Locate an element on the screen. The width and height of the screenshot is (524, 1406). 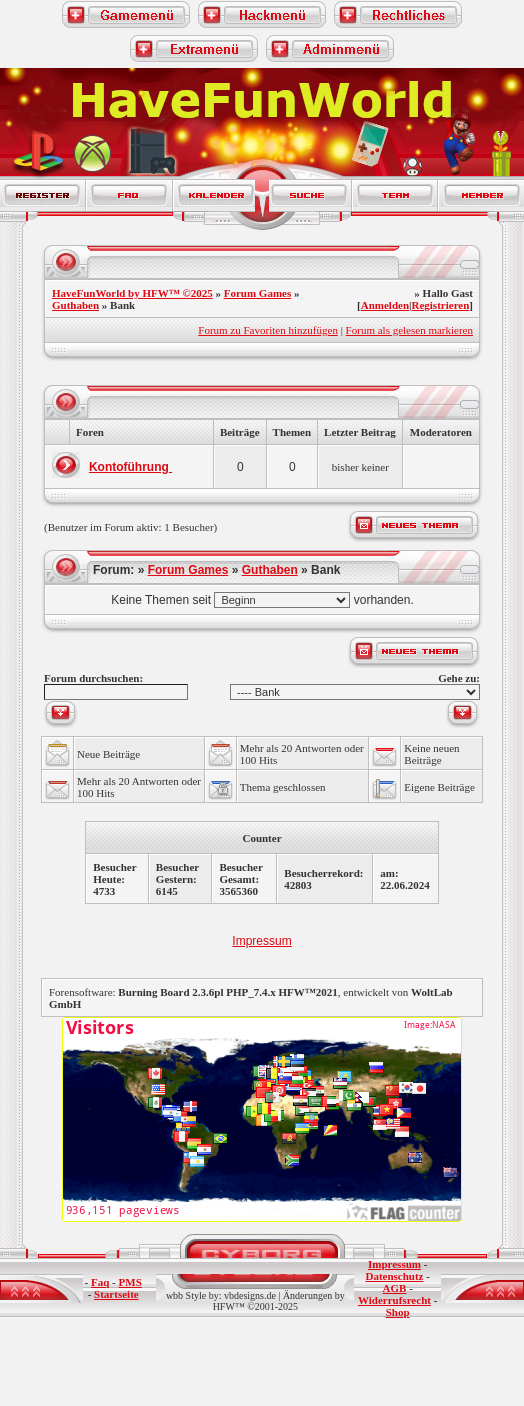
Datenschutz is located at coordinates (394, 1276).